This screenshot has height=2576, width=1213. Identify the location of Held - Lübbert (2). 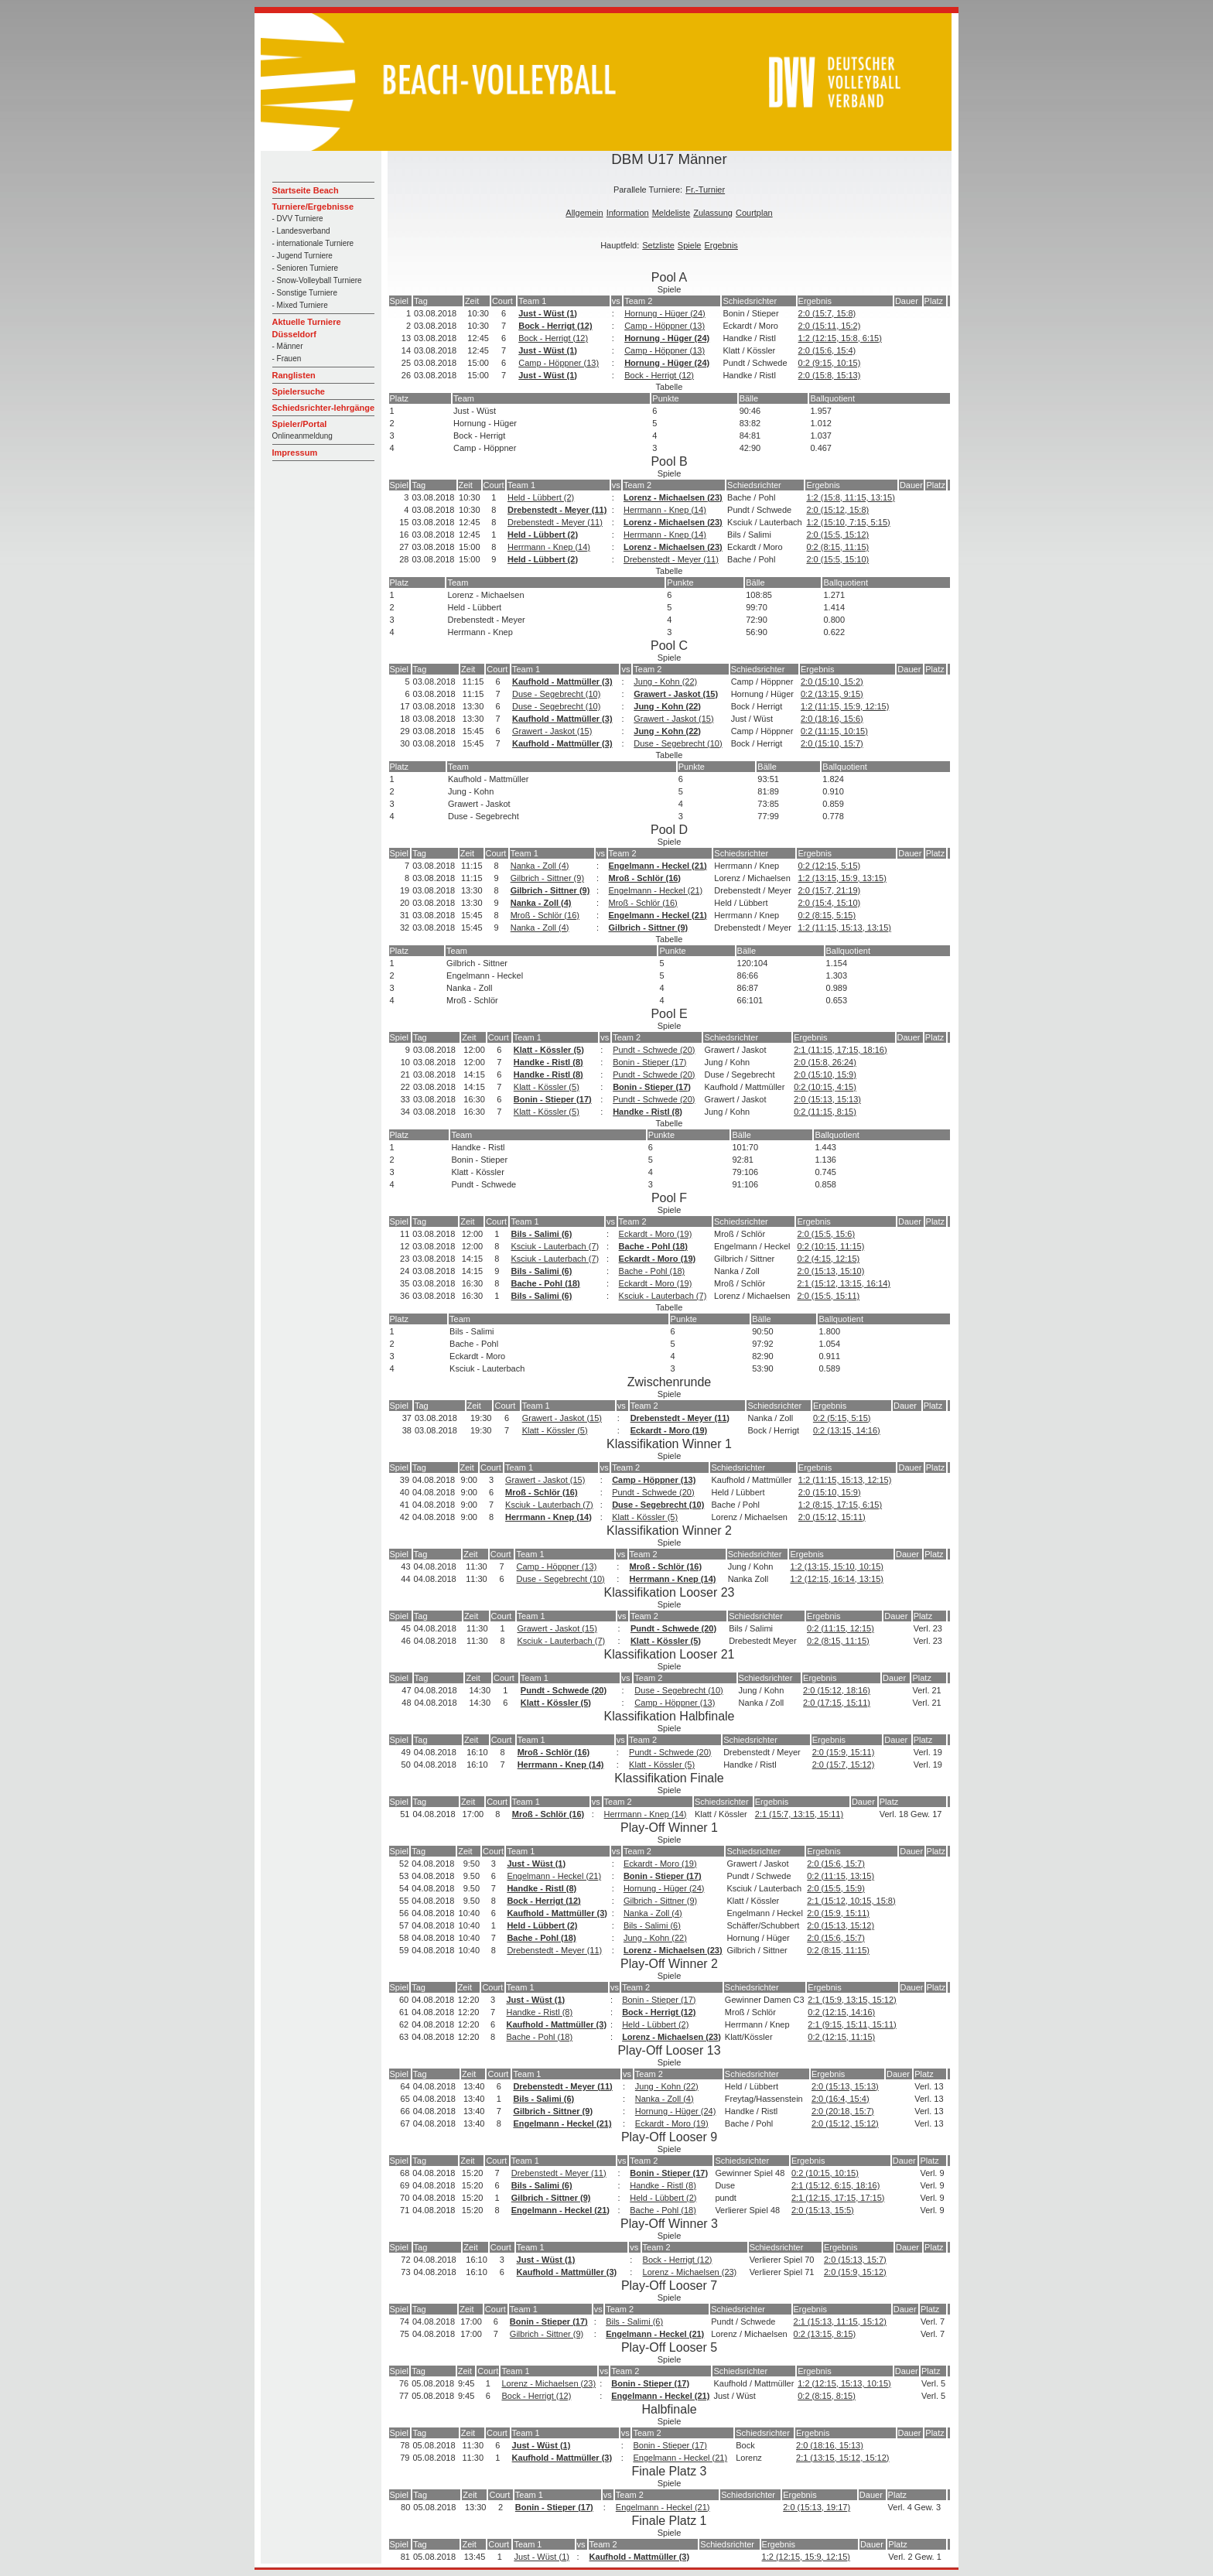
(540, 497).